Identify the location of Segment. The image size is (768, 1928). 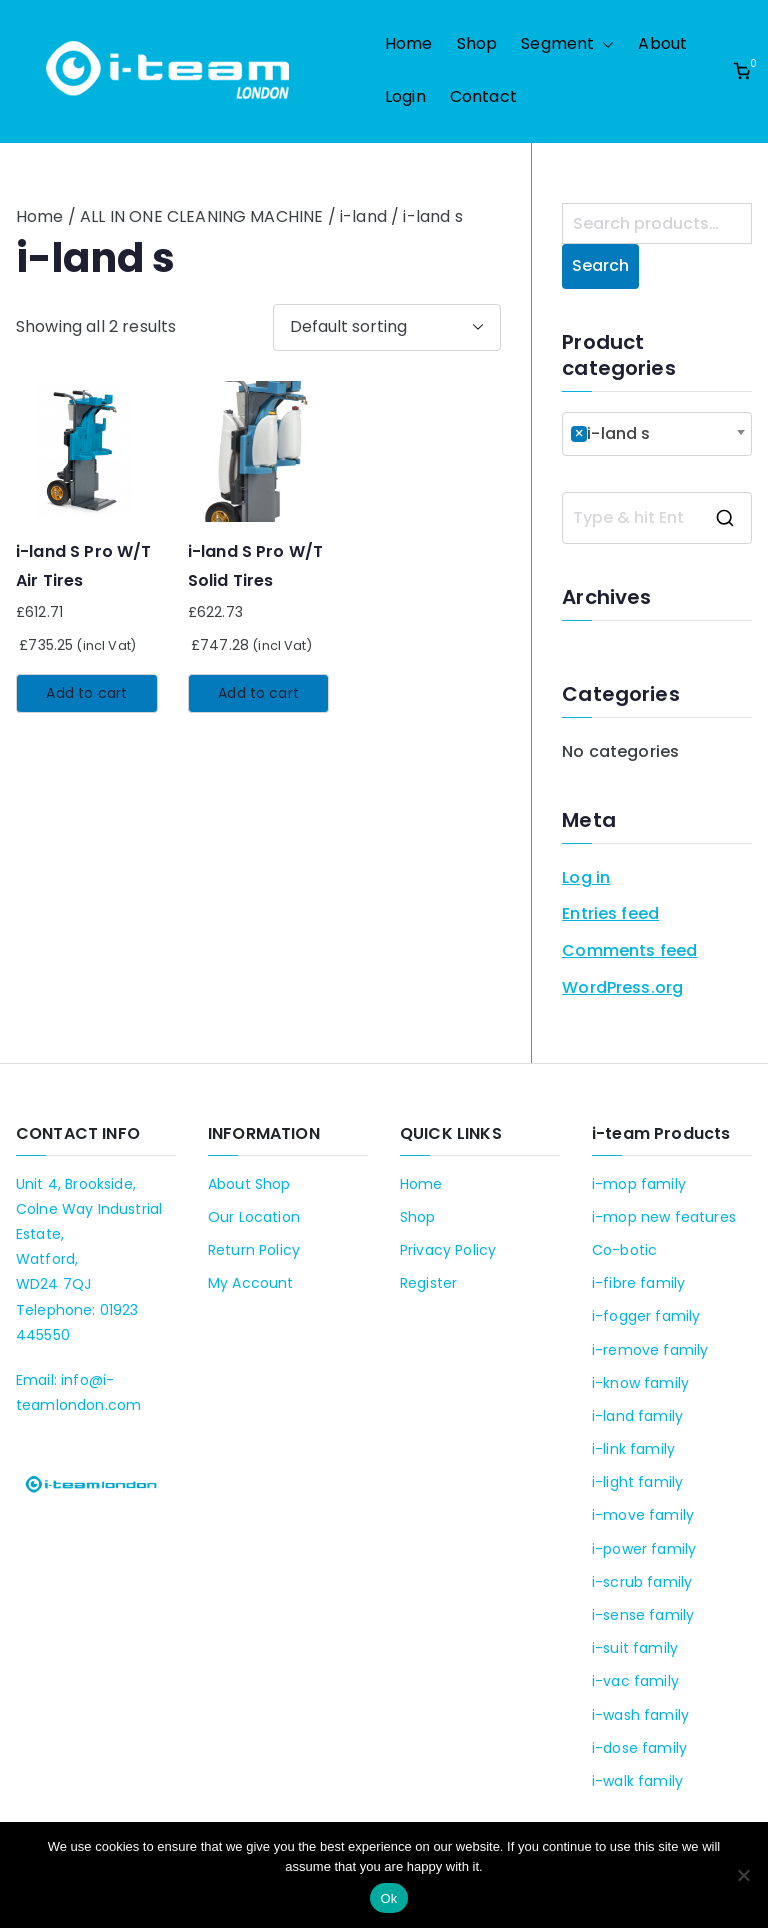
(567, 44).